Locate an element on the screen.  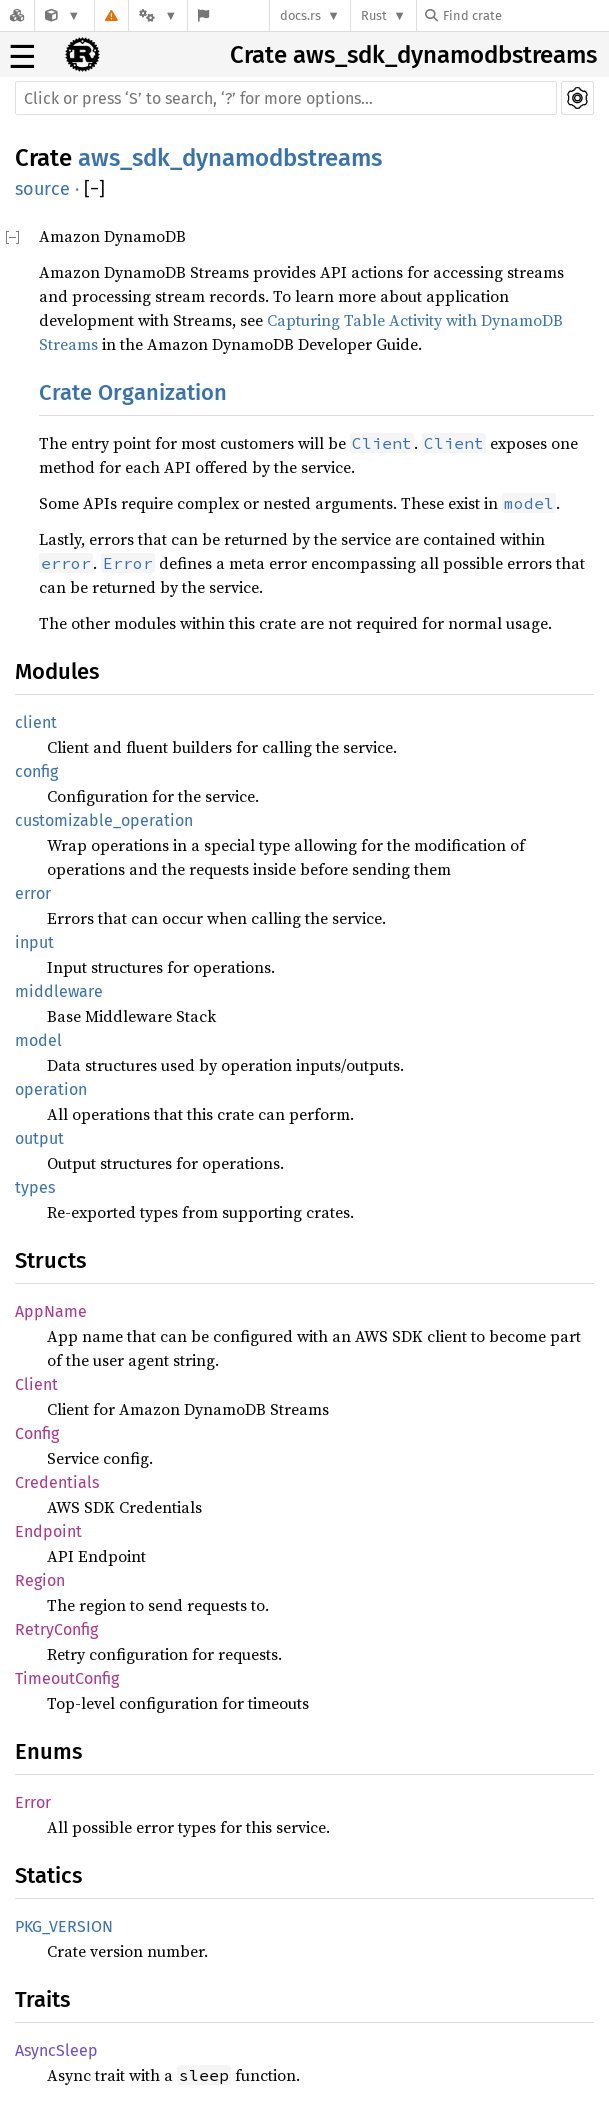
Crate aws_sdk_dynamodbstreams is located at coordinates (413, 55).